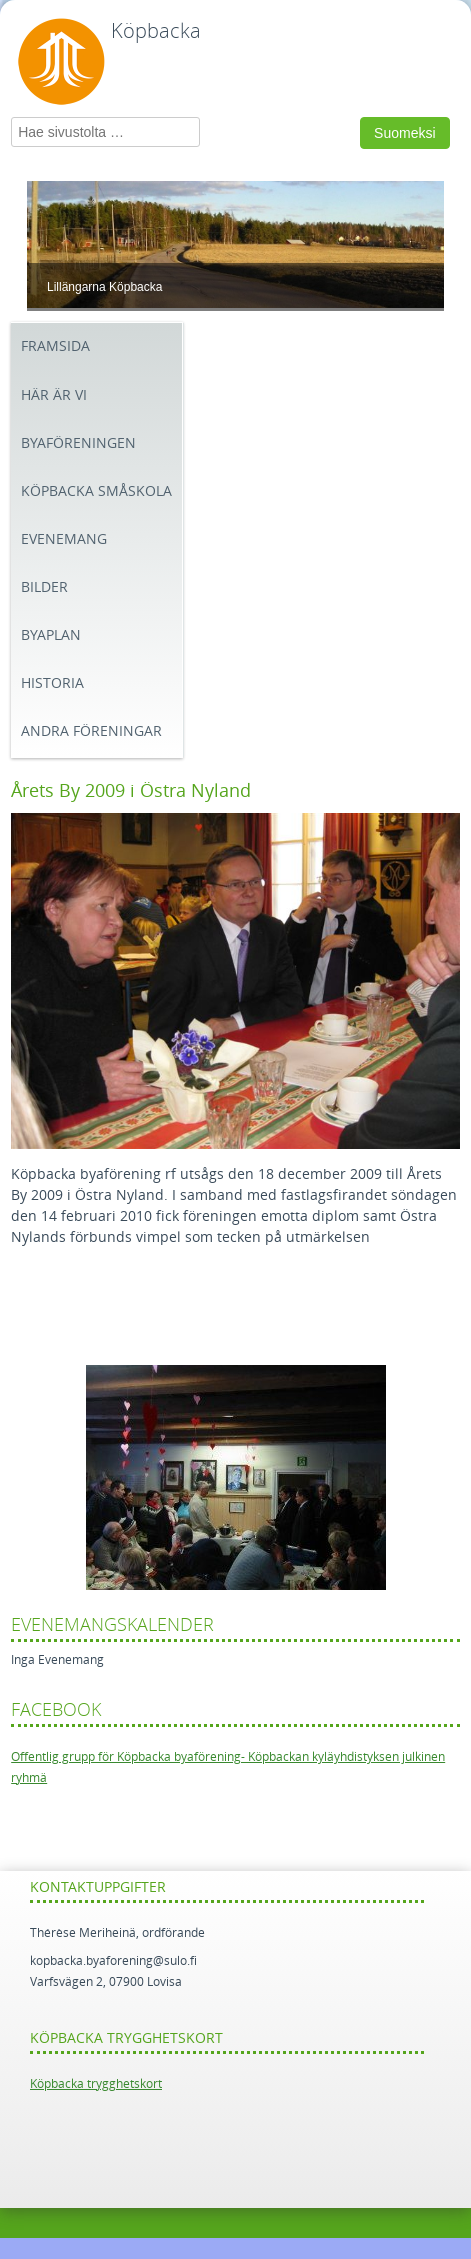 The width and height of the screenshot is (471, 2259). I want to click on Köpbacka trygghetskort, so click(96, 2084).